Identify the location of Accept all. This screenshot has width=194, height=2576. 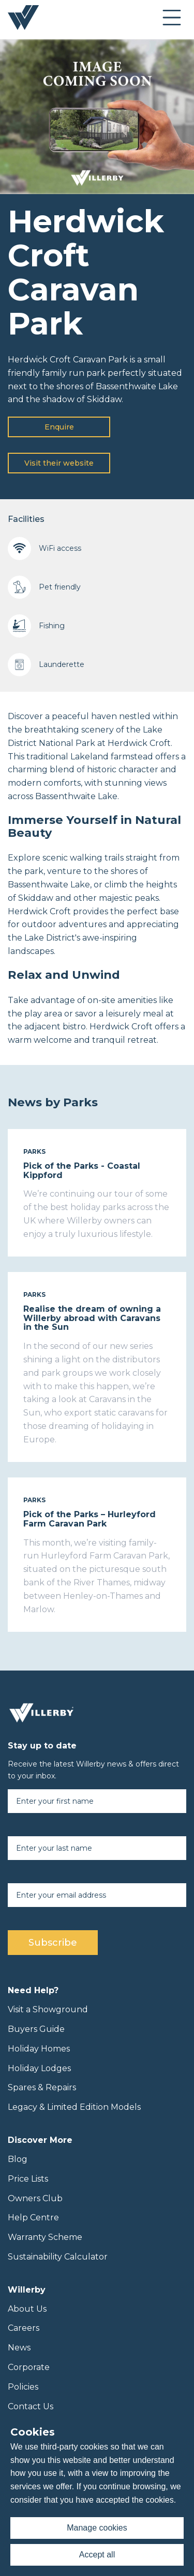
(97, 2554).